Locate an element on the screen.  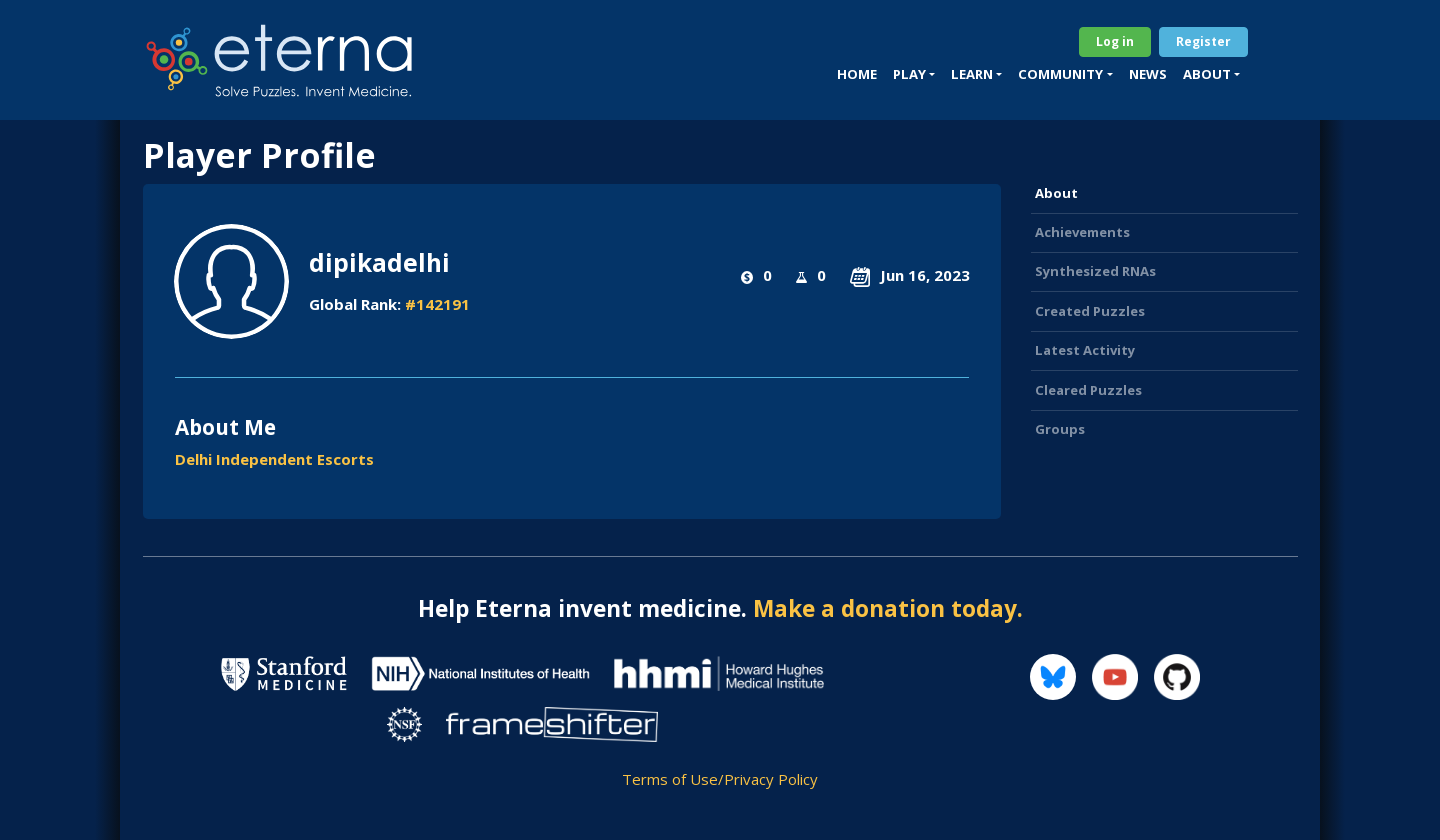
Groups is located at coordinates (1060, 429).